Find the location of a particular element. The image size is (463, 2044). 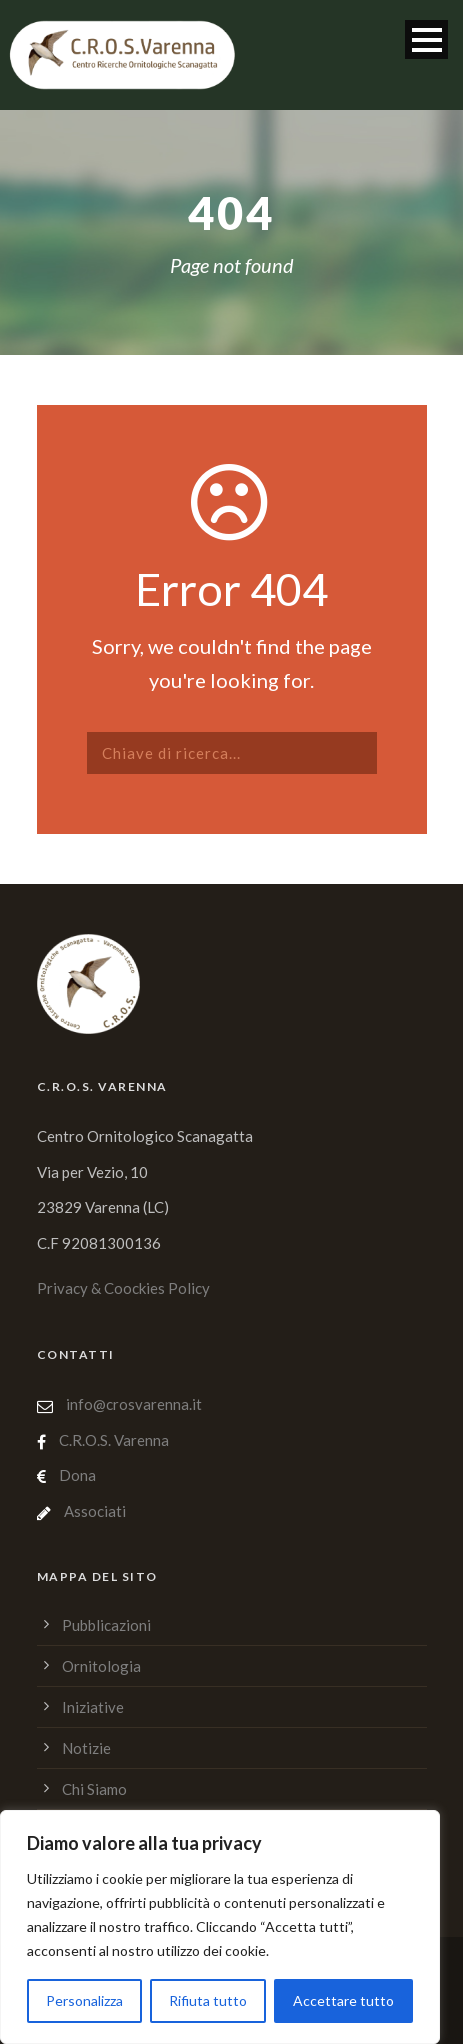

Iniziative is located at coordinates (93, 1707).